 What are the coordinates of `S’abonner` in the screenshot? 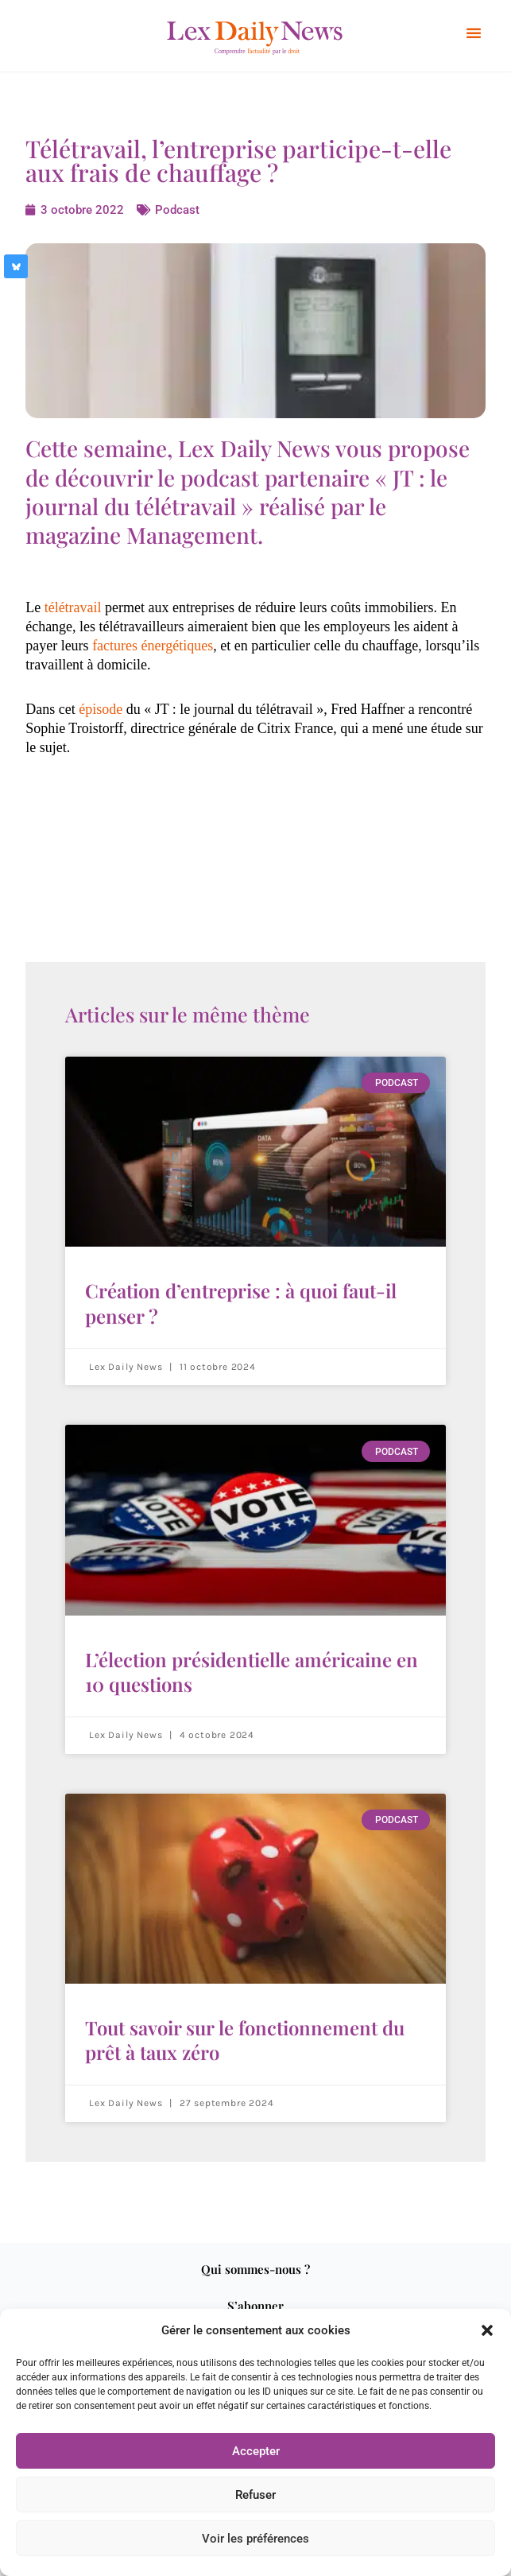 It's located at (255, 2306).